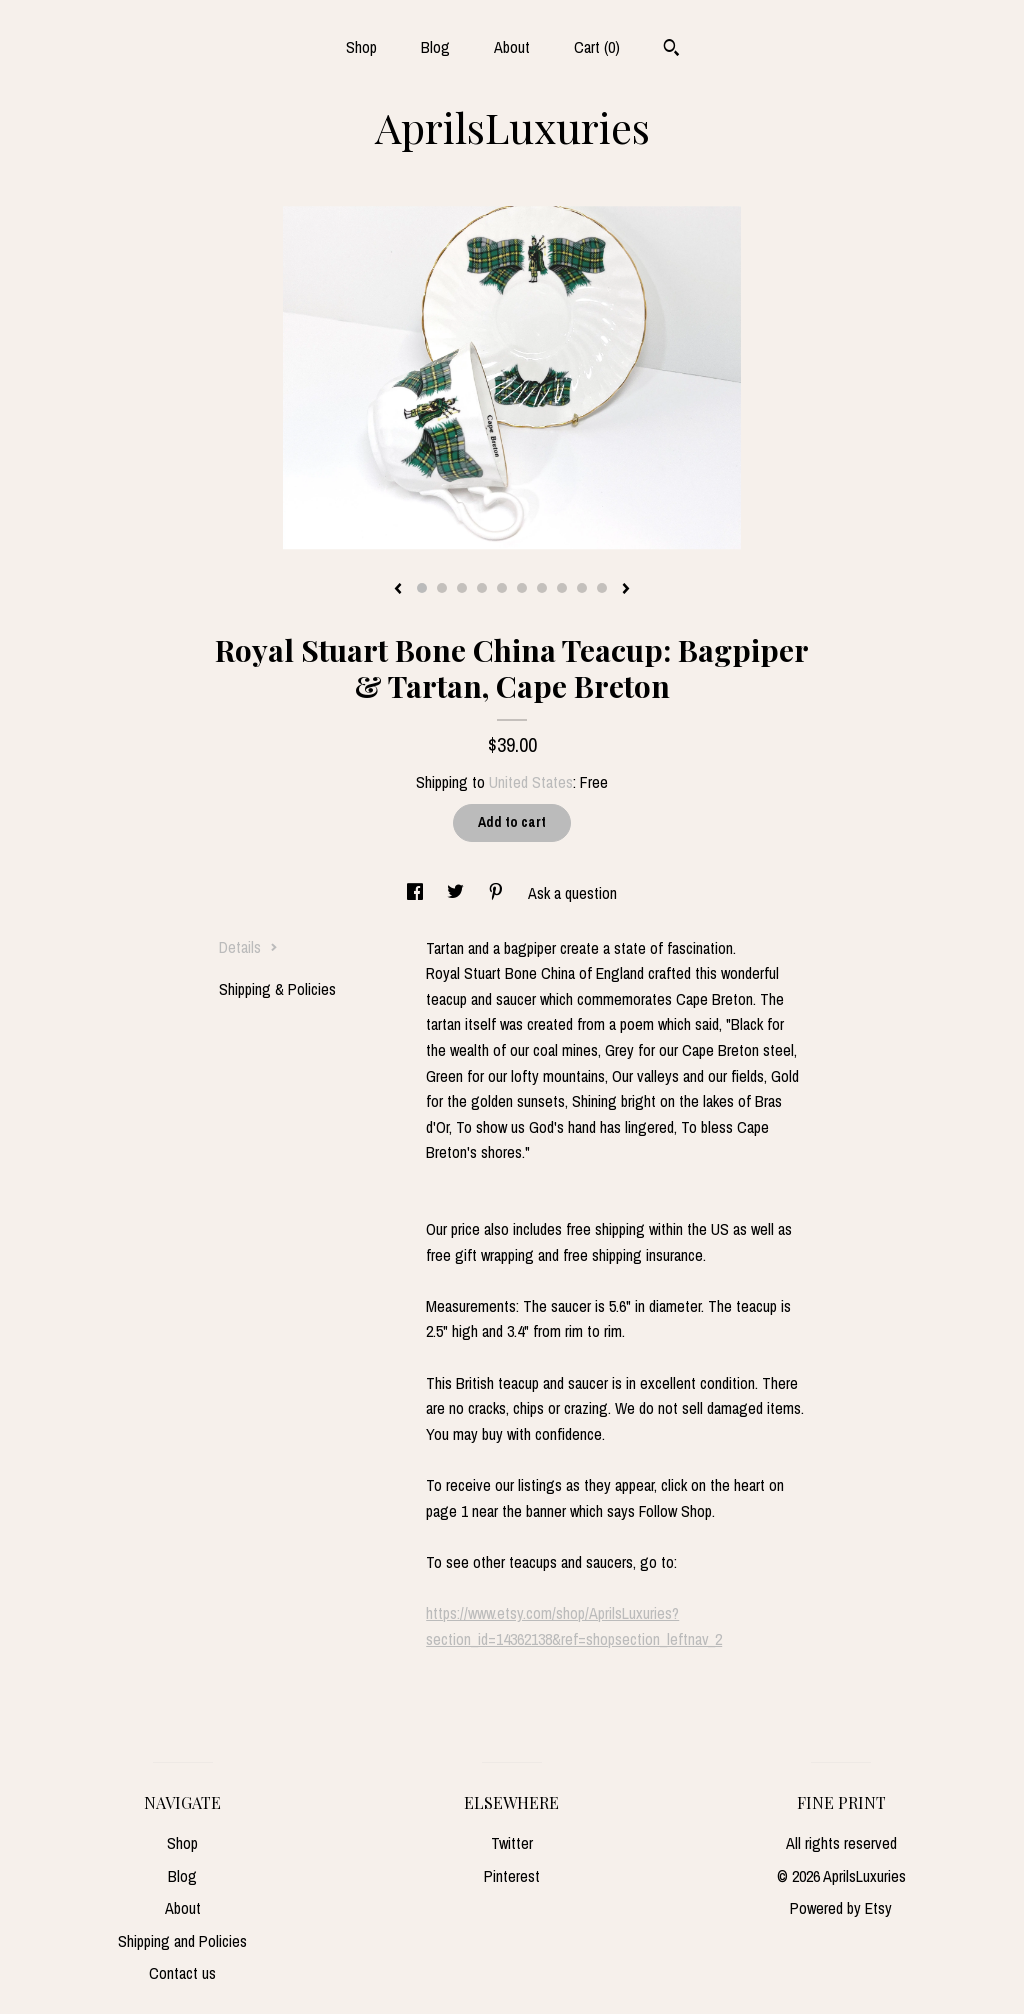  Describe the element at coordinates (417, 893) in the screenshot. I see `[social media share for facebook]` at that location.